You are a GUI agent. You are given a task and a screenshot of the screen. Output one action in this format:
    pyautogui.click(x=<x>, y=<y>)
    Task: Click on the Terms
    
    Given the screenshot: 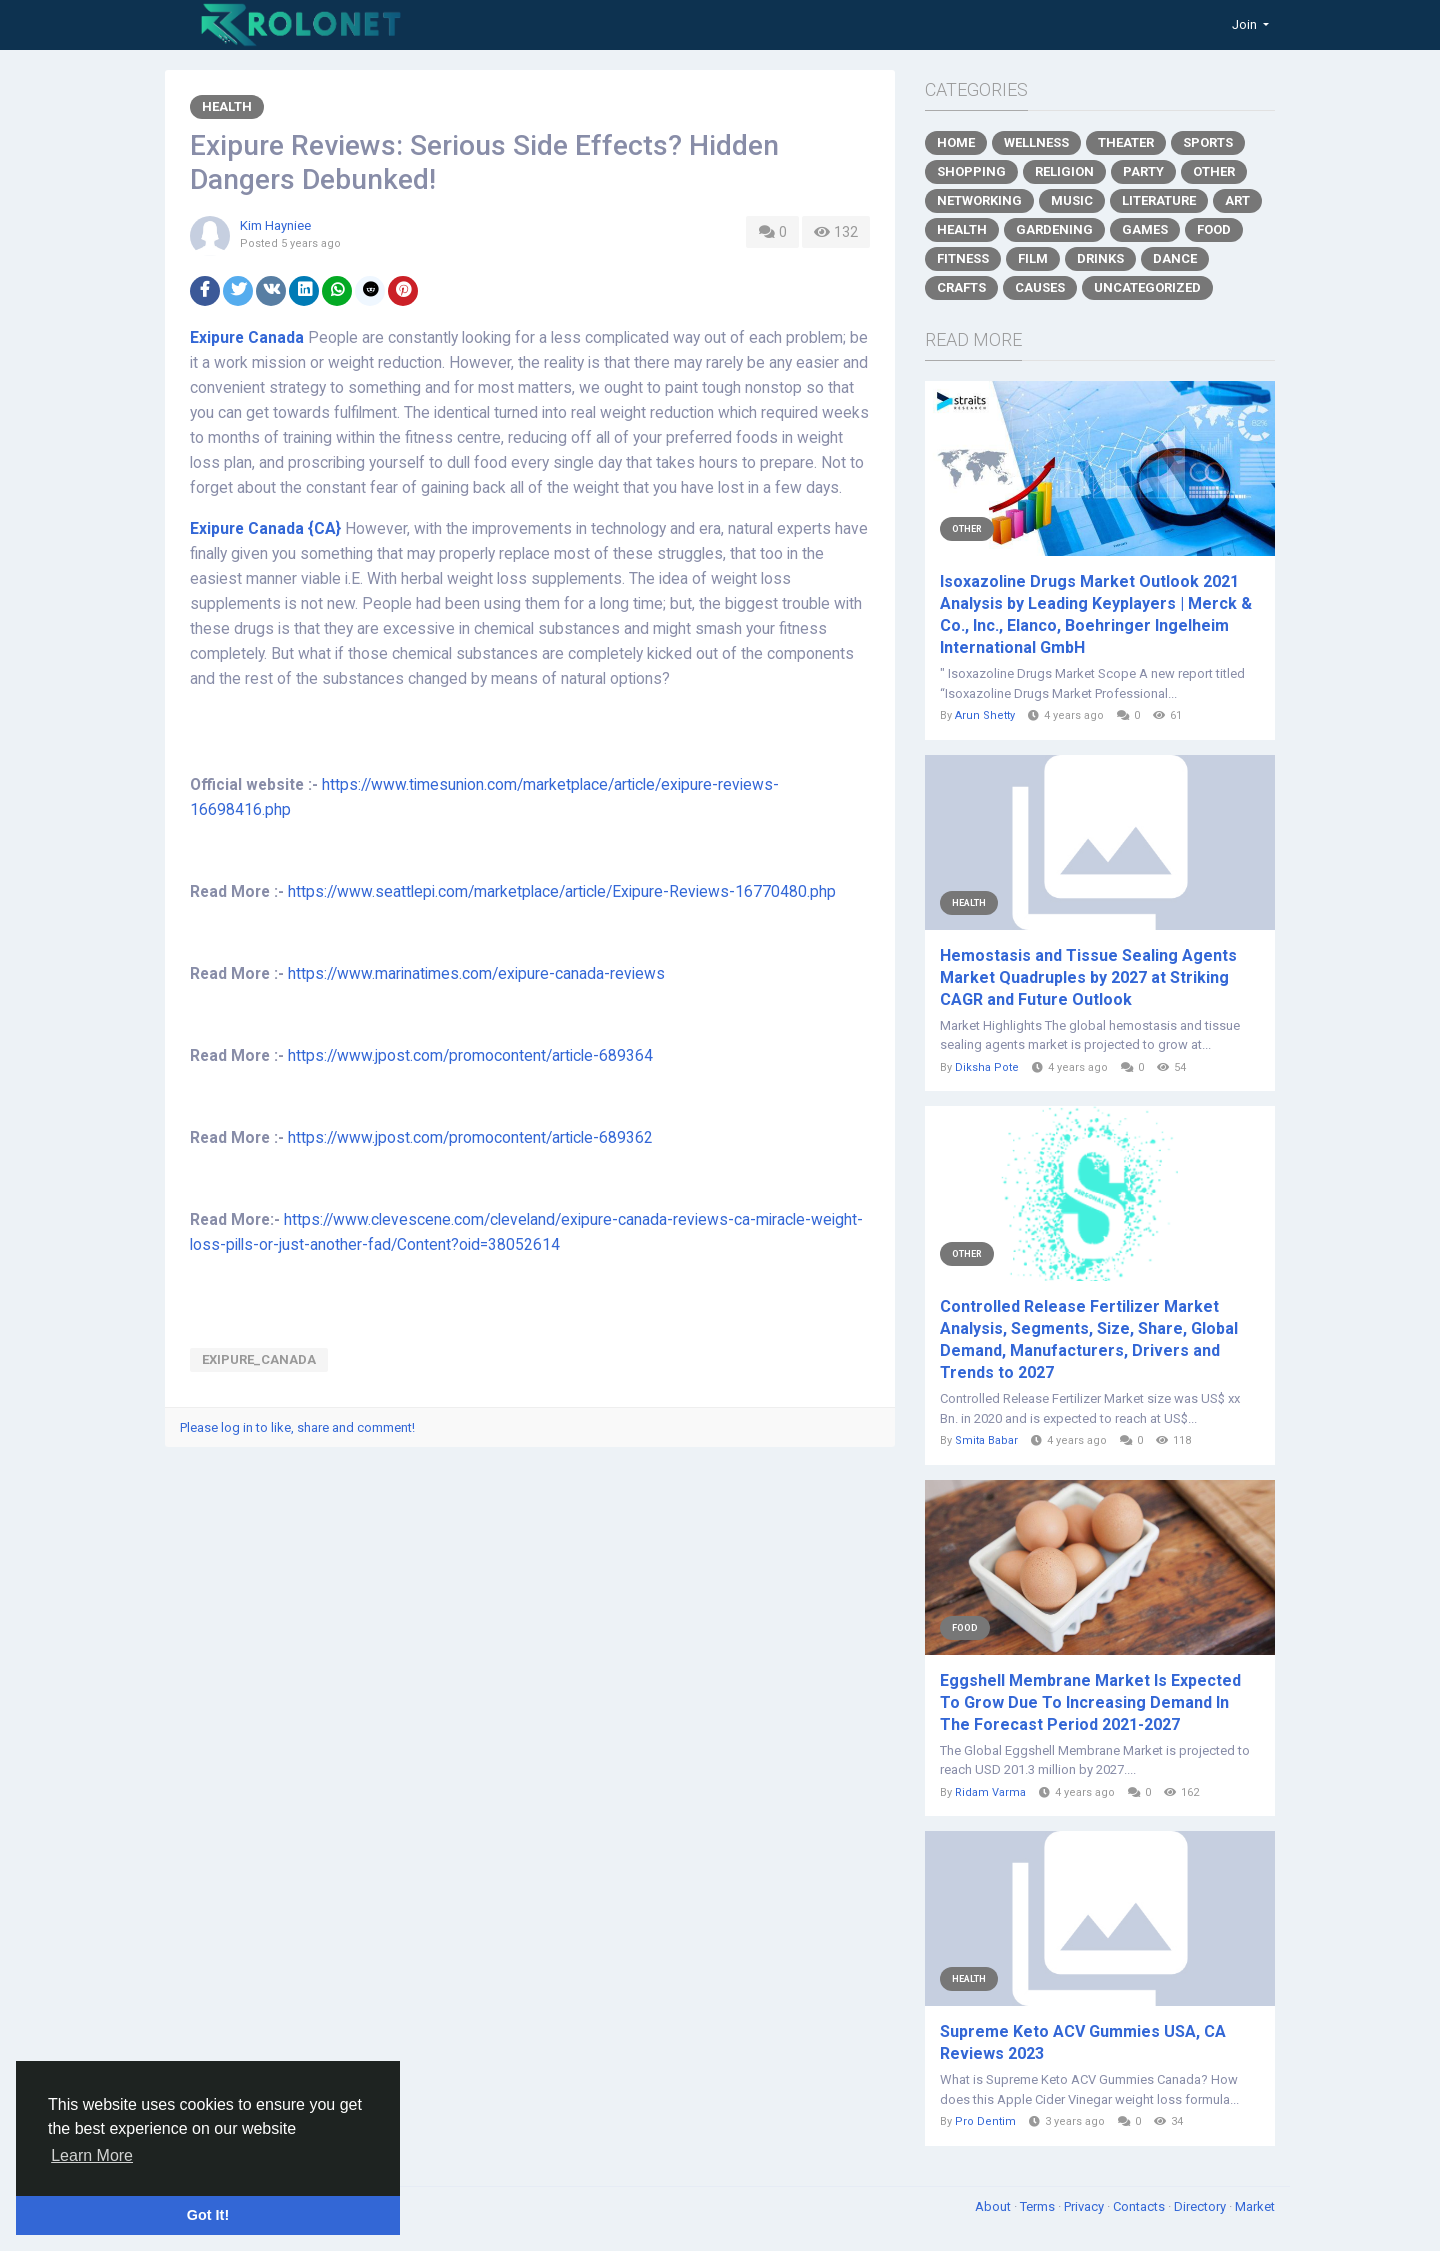 What is the action you would take?
    pyautogui.click(x=1039, y=2206)
    